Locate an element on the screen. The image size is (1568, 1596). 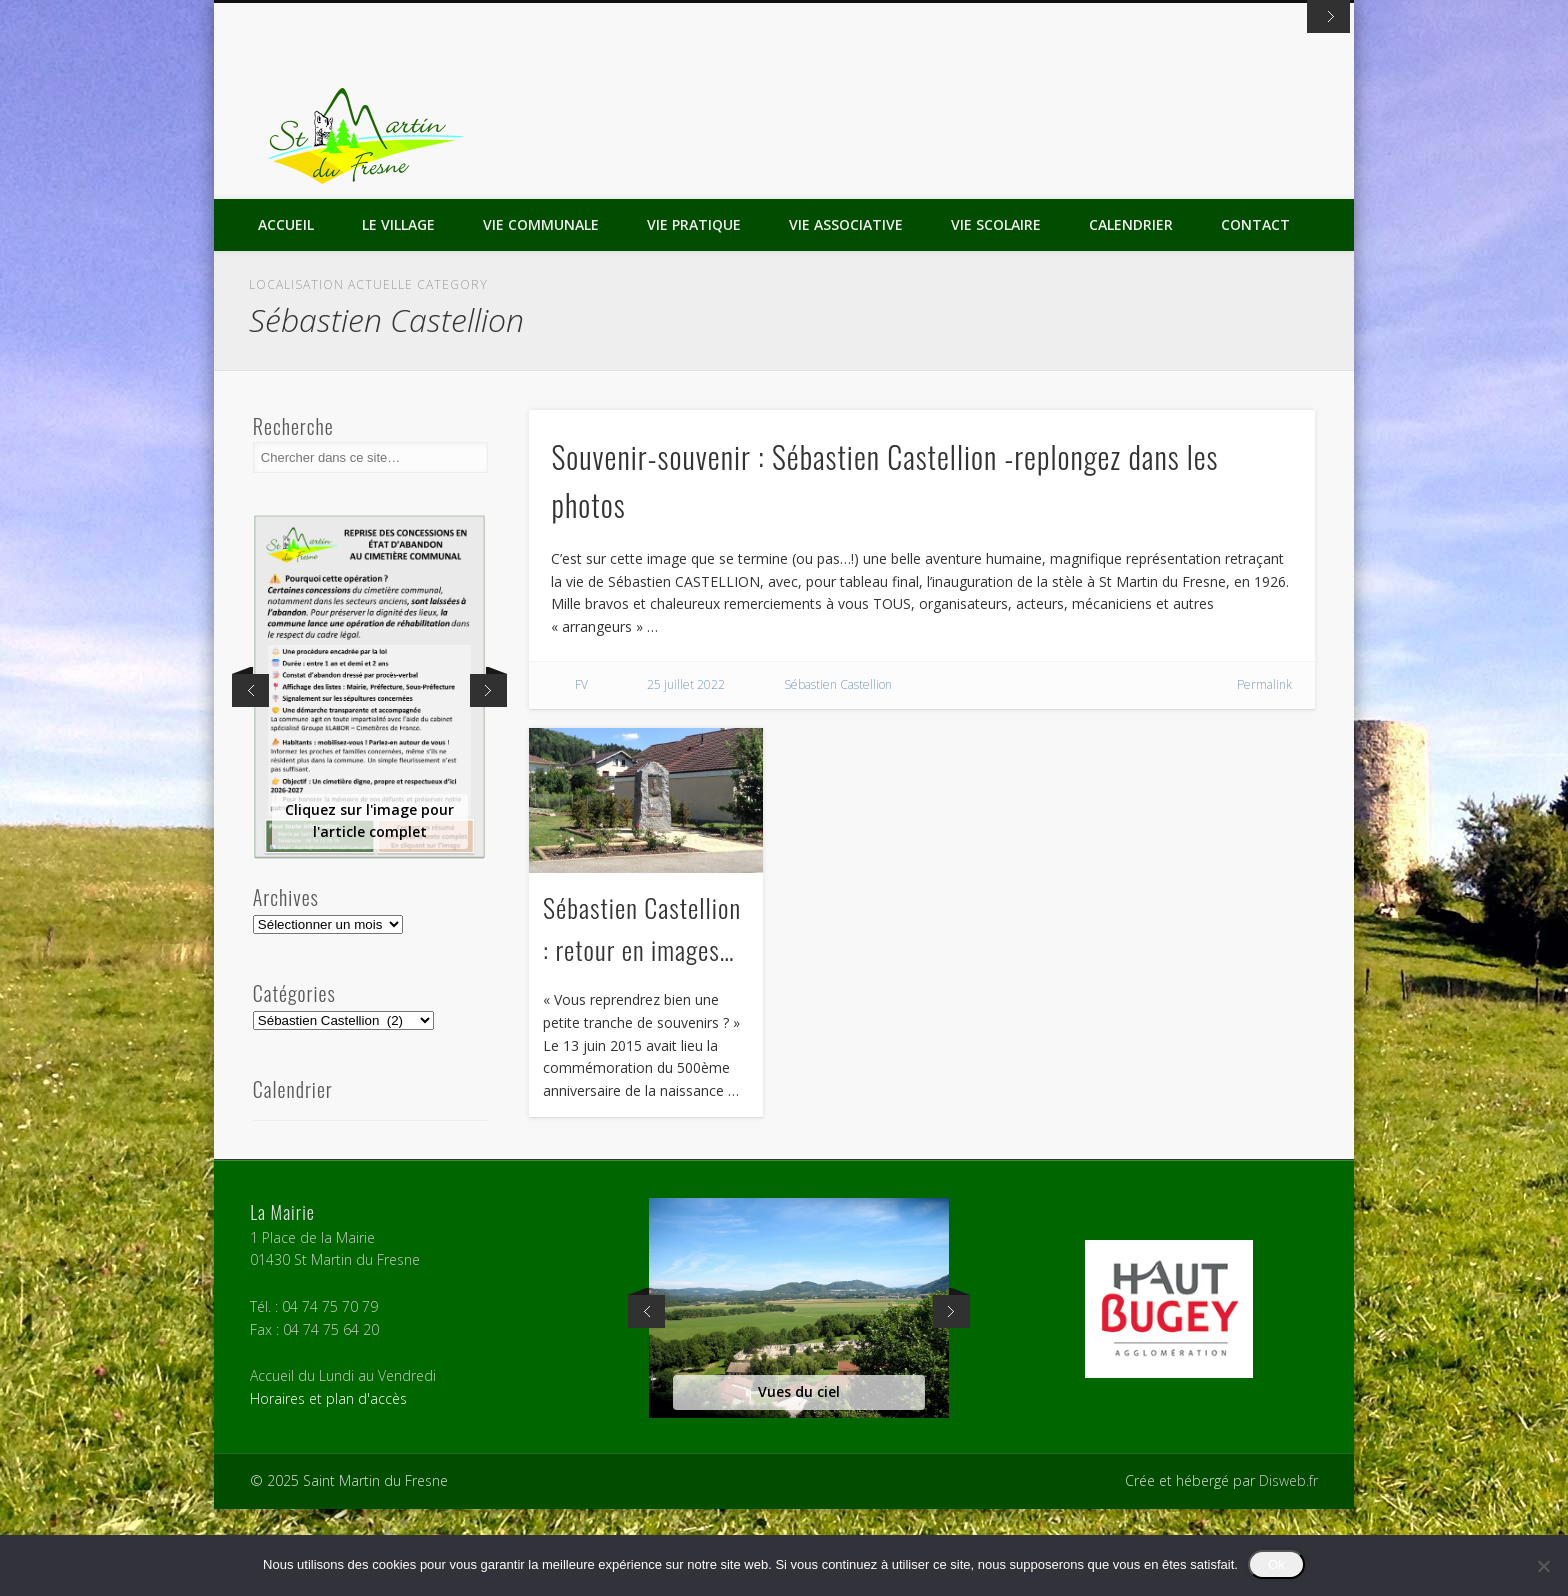
Le Village is located at coordinates (398, 311).